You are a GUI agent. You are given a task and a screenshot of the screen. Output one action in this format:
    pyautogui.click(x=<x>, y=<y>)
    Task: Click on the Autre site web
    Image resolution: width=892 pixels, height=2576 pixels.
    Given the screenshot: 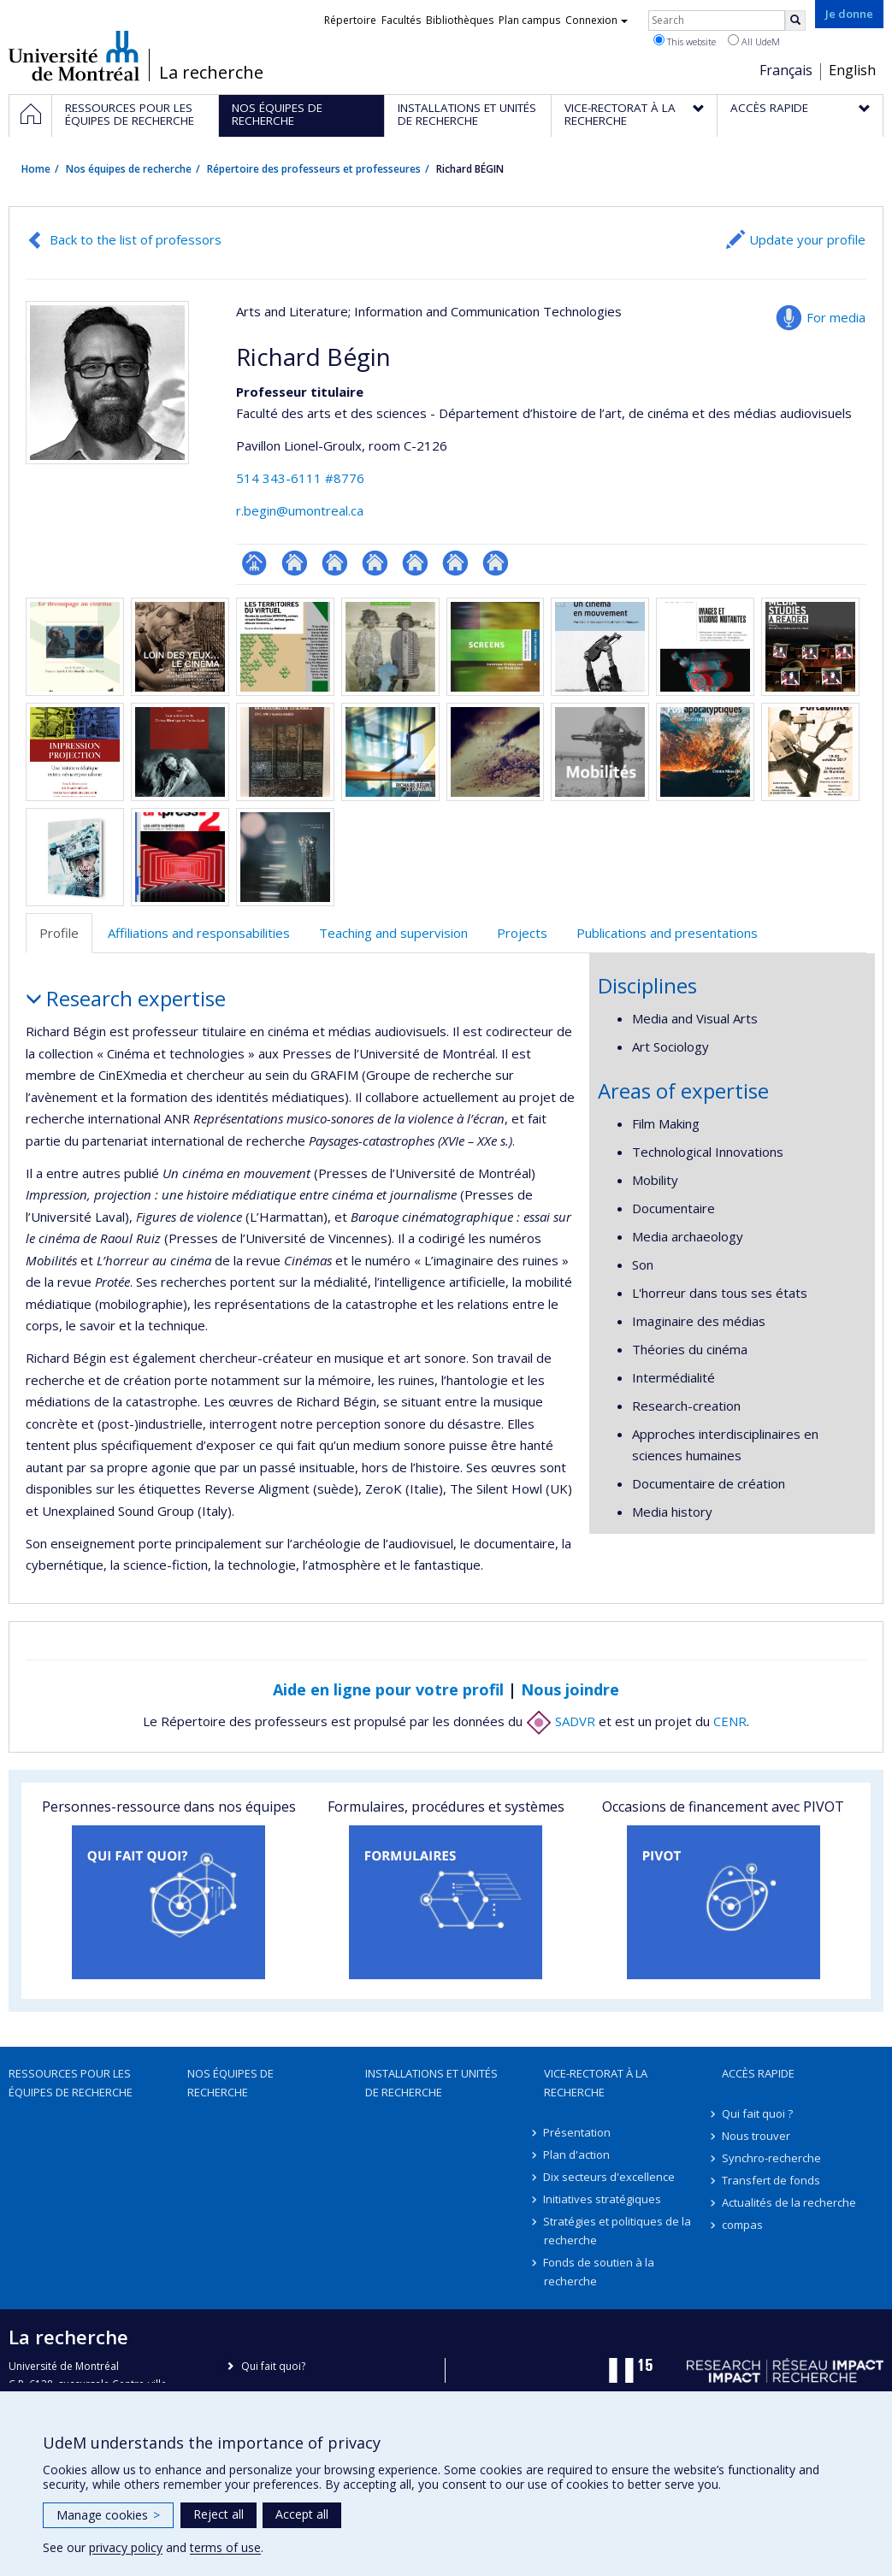 What is the action you would take?
    pyautogui.click(x=335, y=563)
    